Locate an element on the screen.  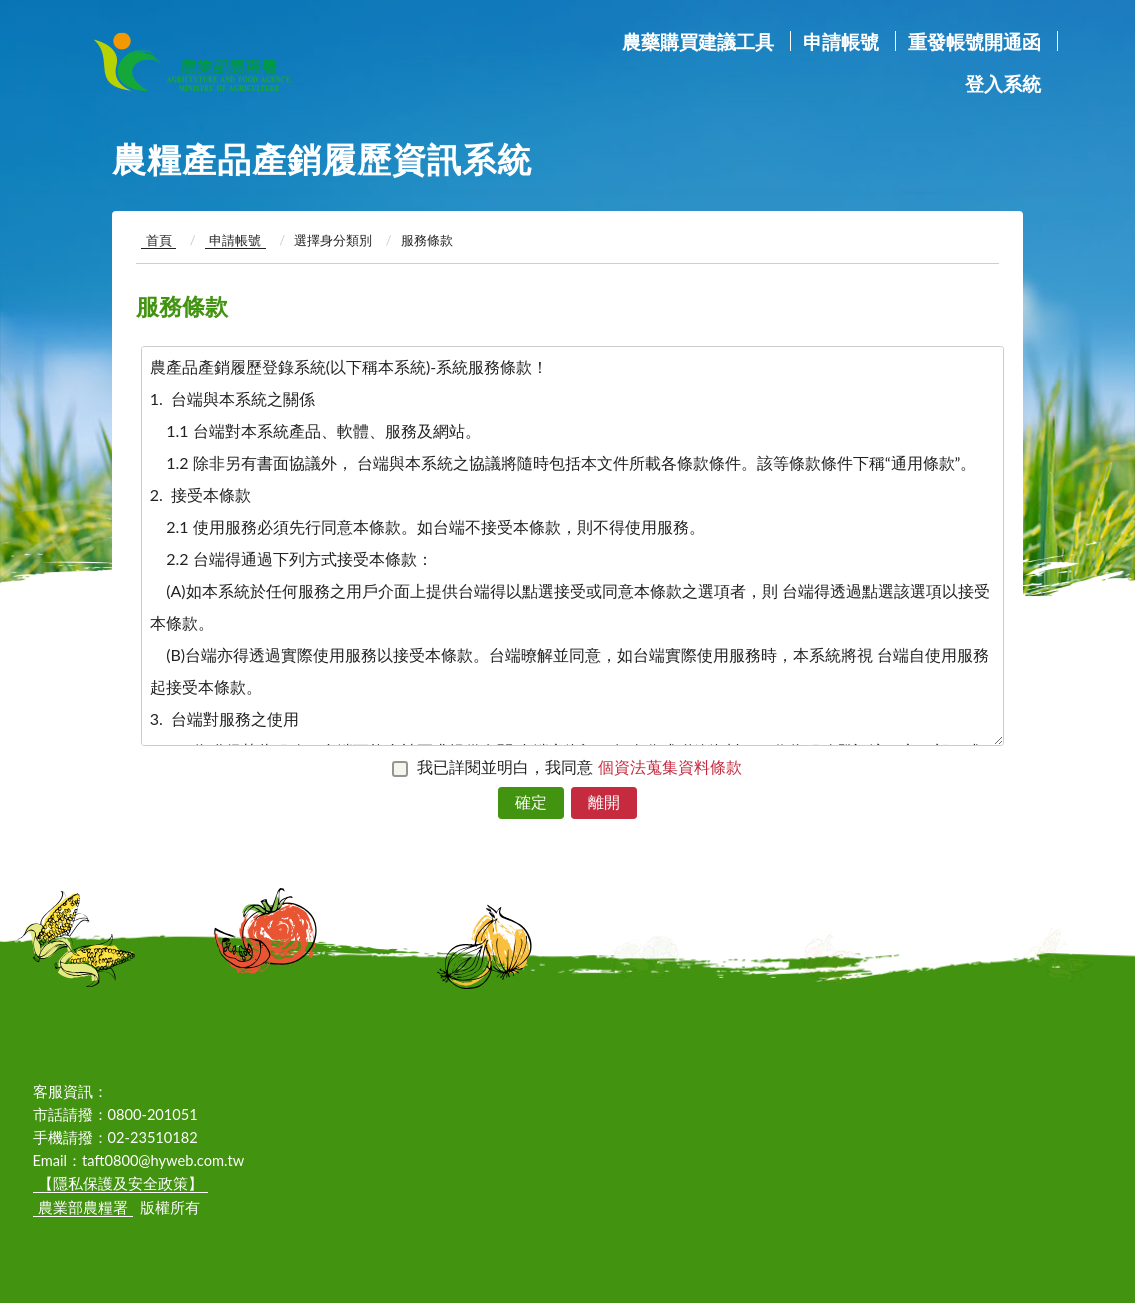
個資法蒐集資料條款 is located at coordinates (670, 766).